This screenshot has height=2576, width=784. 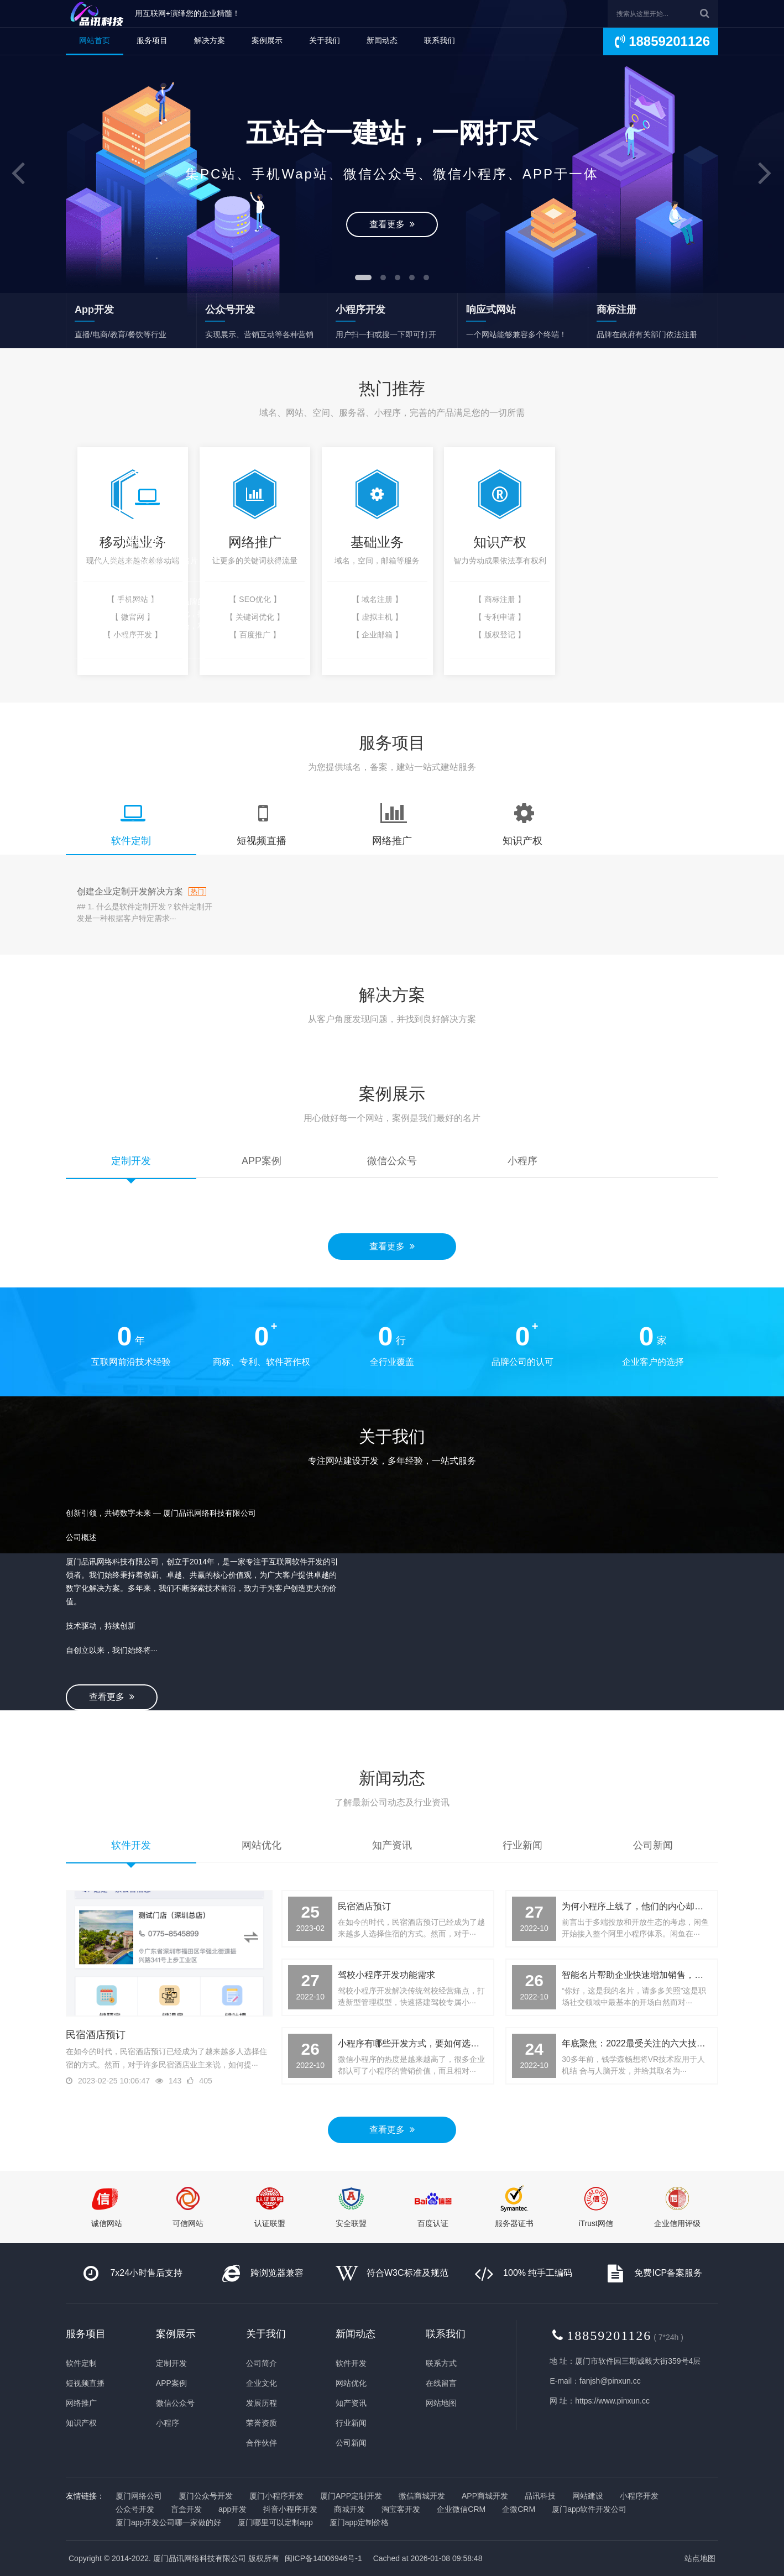 What do you see at coordinates (135, 2509) in the screenshot?
I see `公众号开发` at bounding box center [135, 2509].